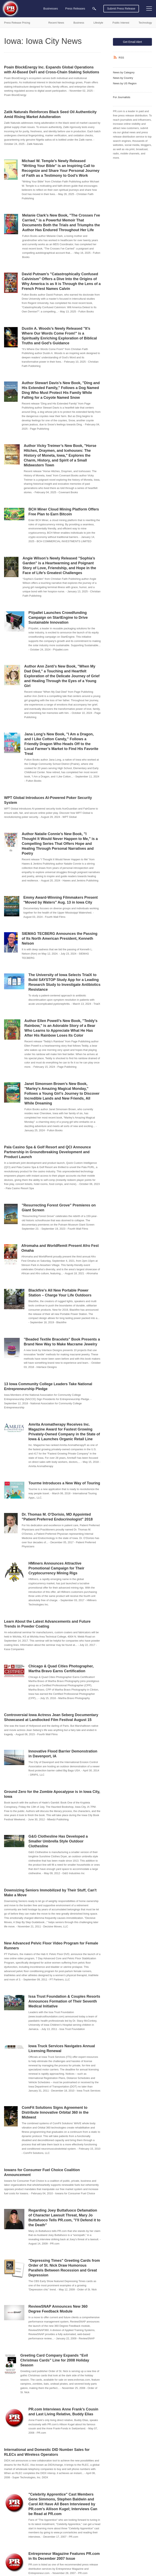 The width and height of the screenshot is (156, 2576). What do you see at coordinates (59, 1292) in the screenshot?
I see `Blackfire's All New Portable Power Station – Charge Your Life Outdoors` at bounding box center [59, 1292].